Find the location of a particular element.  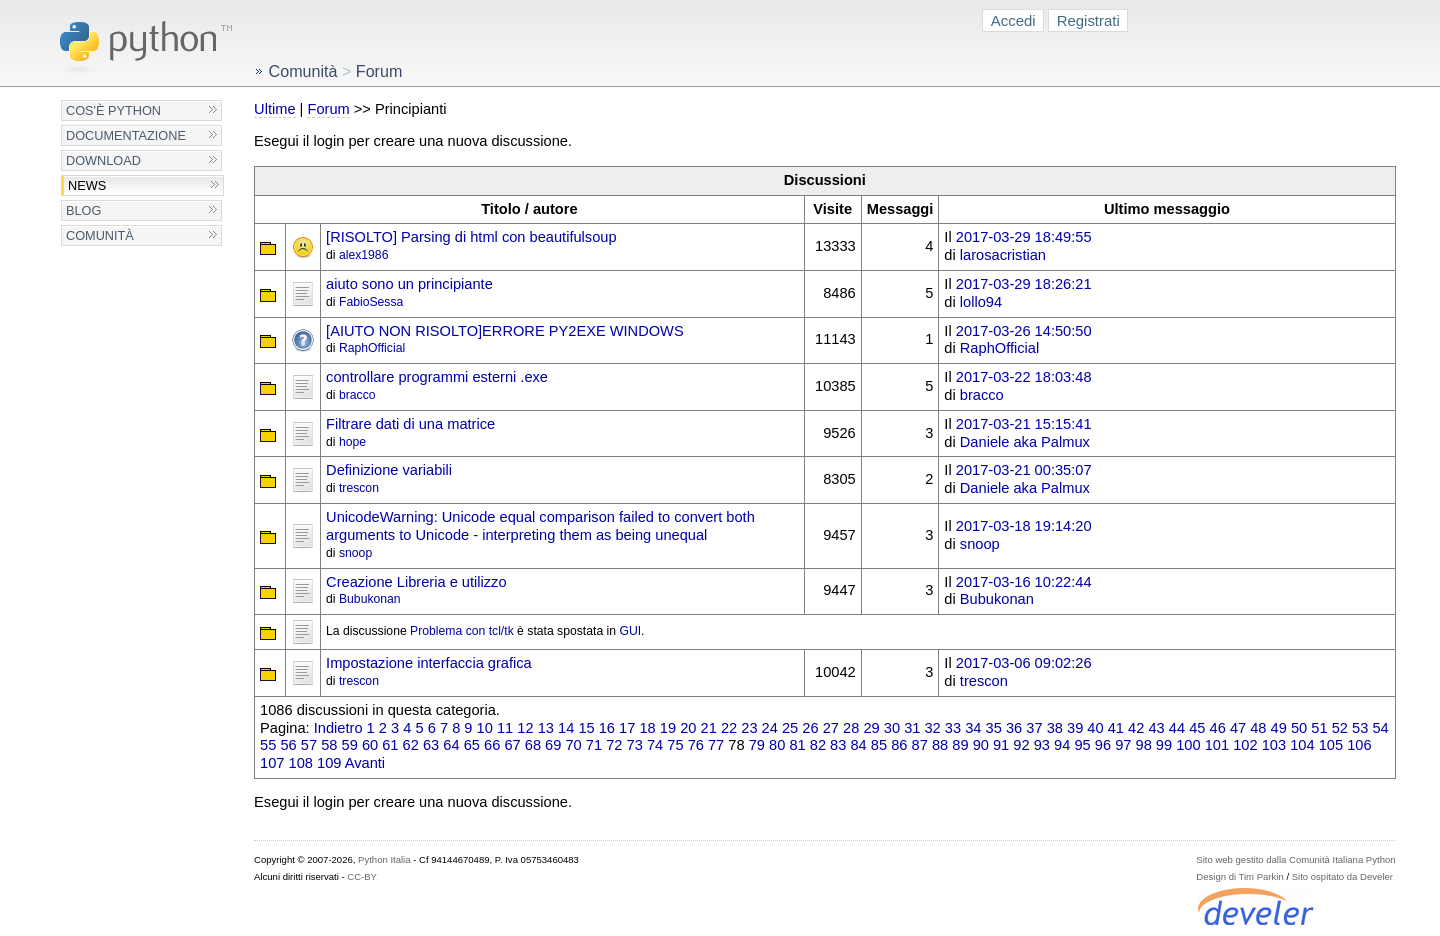

controllare programmi esterni .exe is located at coordinates (437, 377).